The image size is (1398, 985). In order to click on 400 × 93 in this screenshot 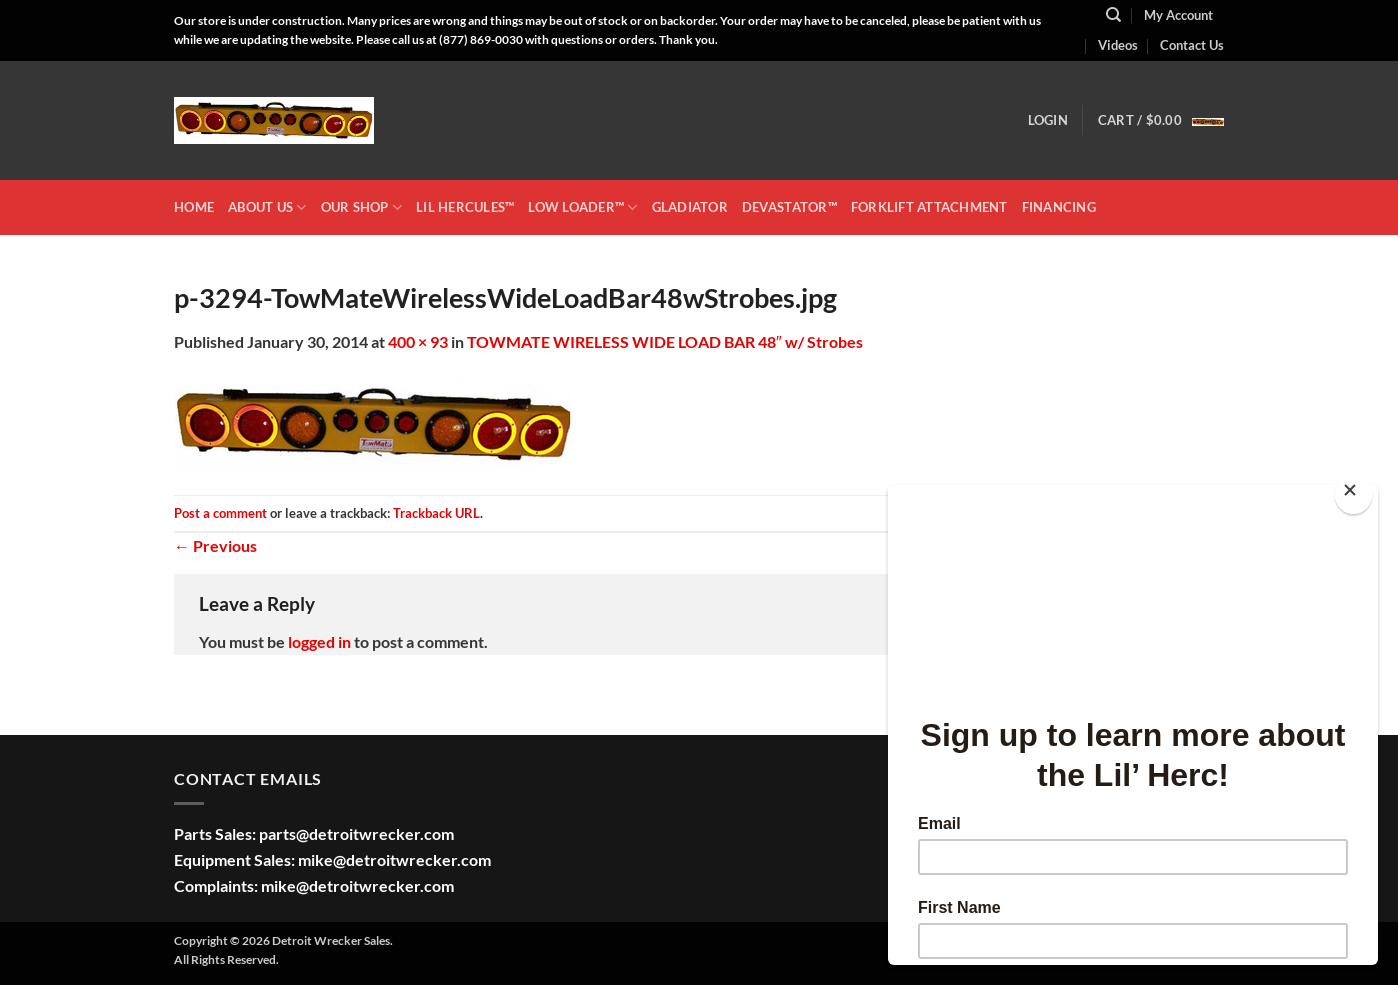, I will do `click(418, 341)`.